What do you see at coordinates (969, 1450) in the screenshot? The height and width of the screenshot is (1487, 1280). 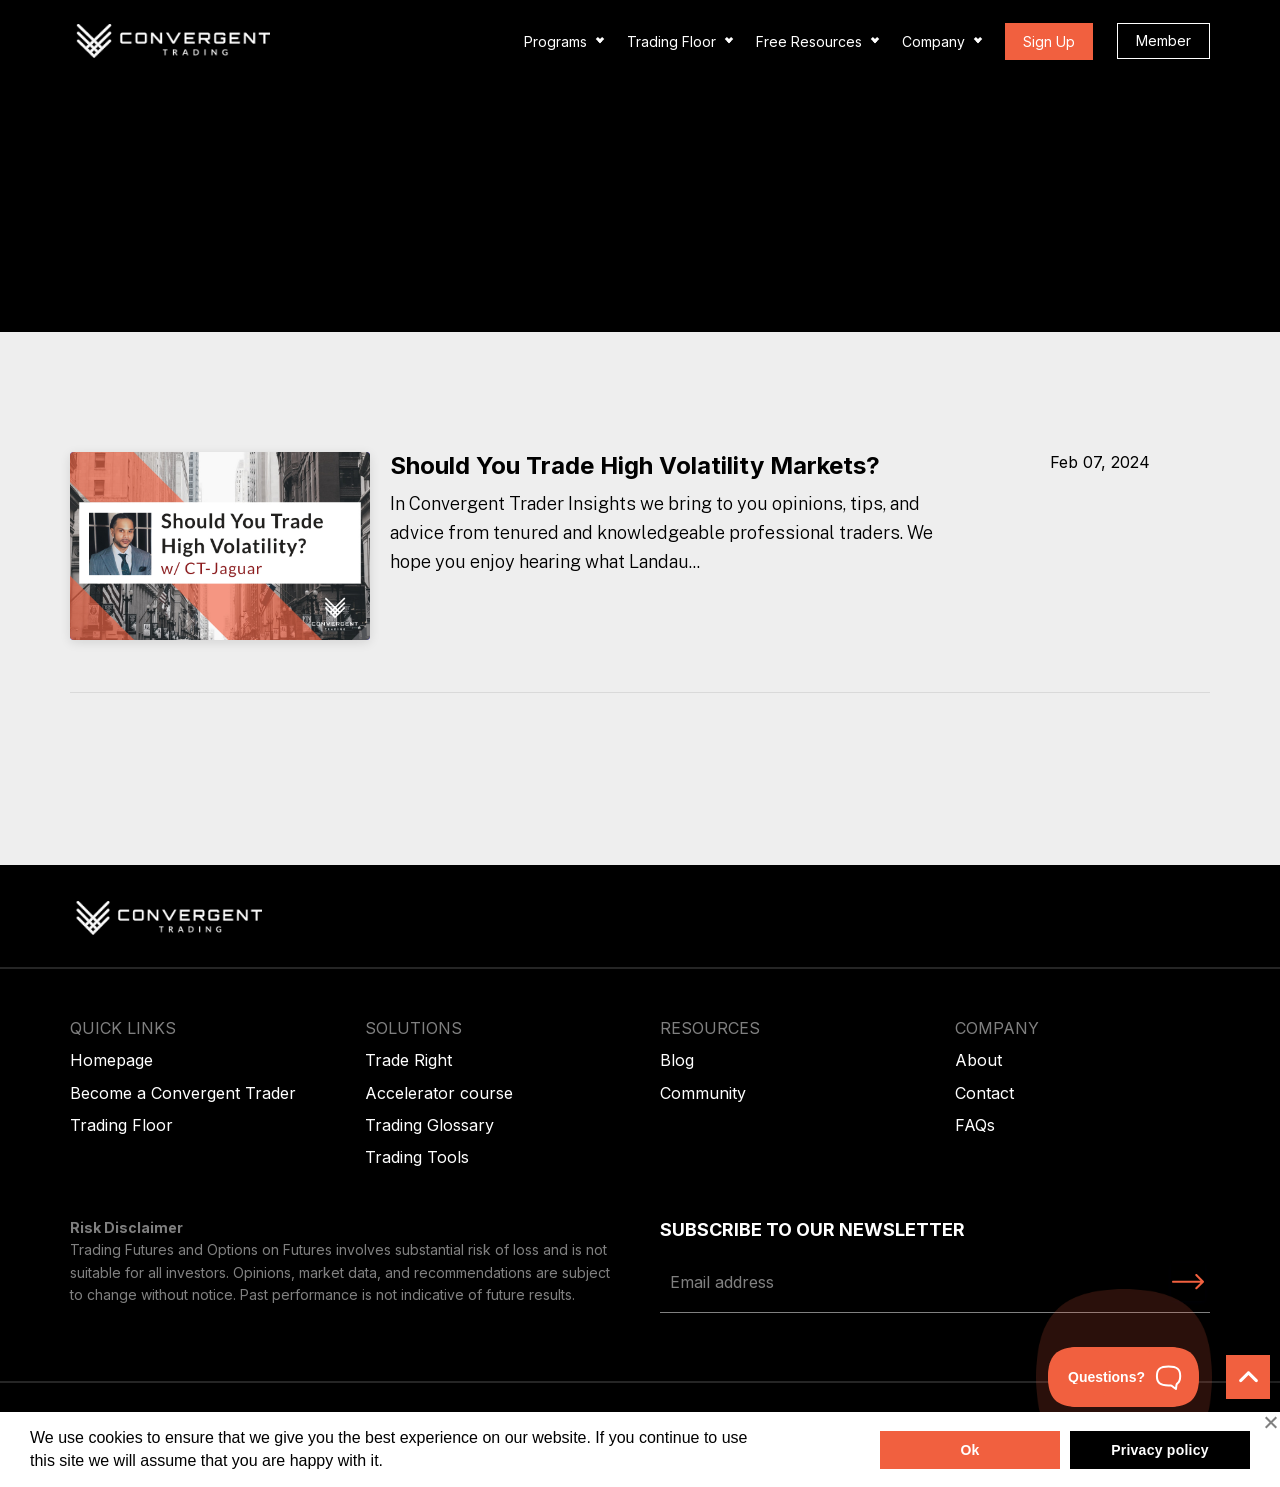 I see `Ok` at bounding box center [969, 1450].